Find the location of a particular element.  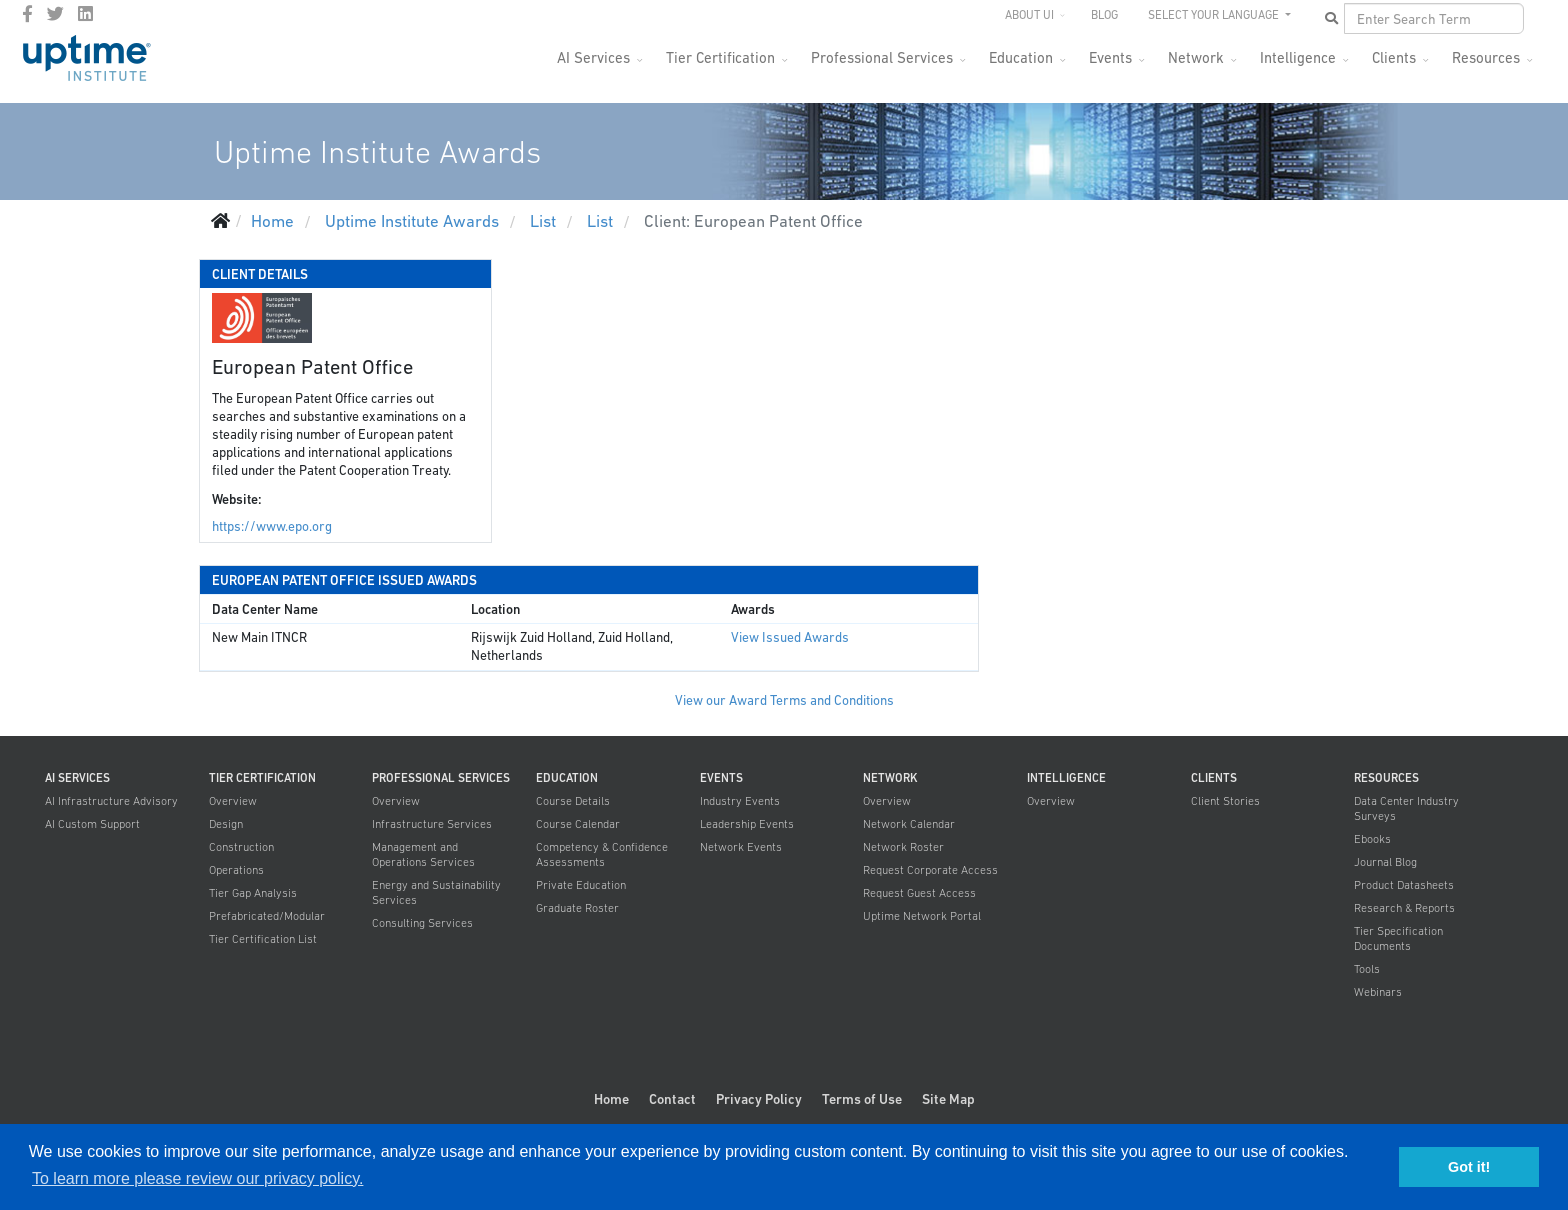

Prefabricated/Modular is located at coordinates (267, 916).